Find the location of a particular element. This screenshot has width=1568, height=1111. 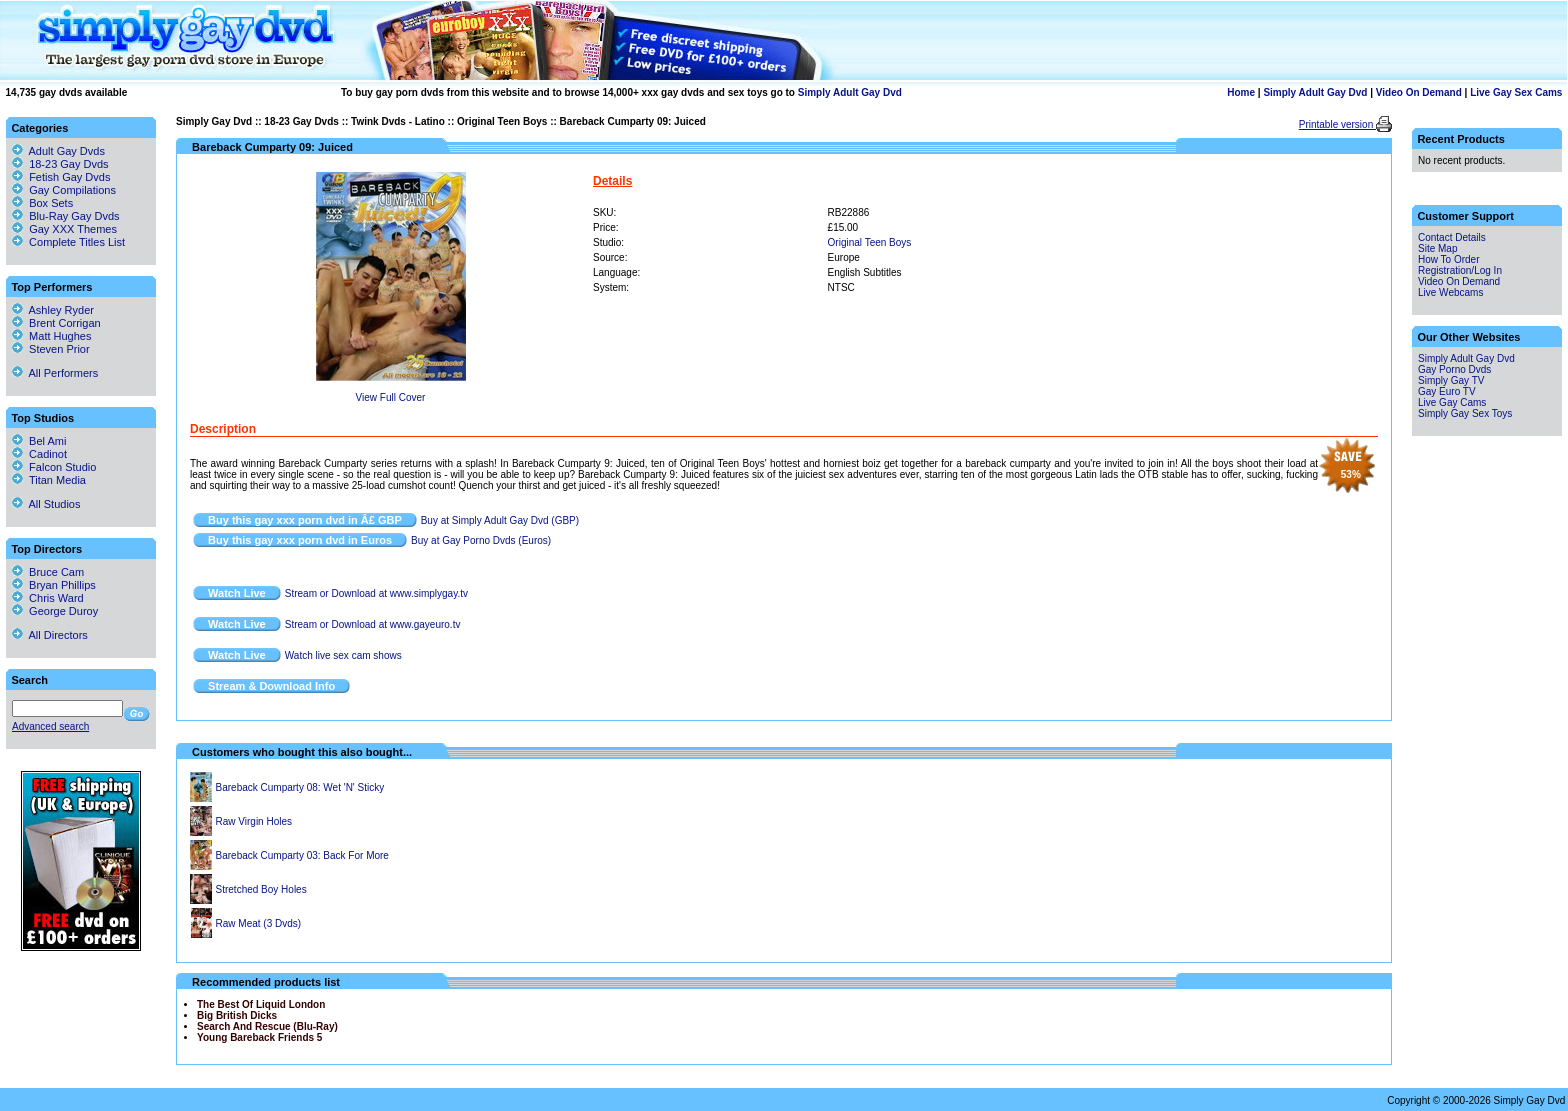

18-23 Gay Dvds is located at coordinates (301, 121).